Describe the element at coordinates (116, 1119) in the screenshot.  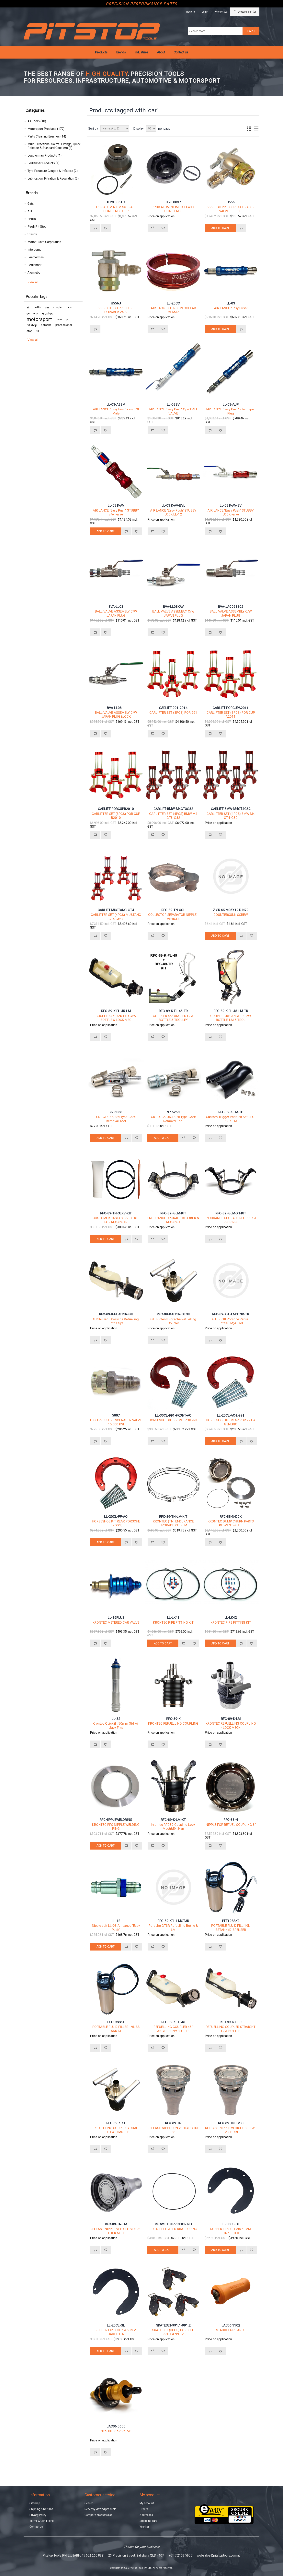
I see `CRT Clip-on, Std Type-Core Removal Tool` at that location.